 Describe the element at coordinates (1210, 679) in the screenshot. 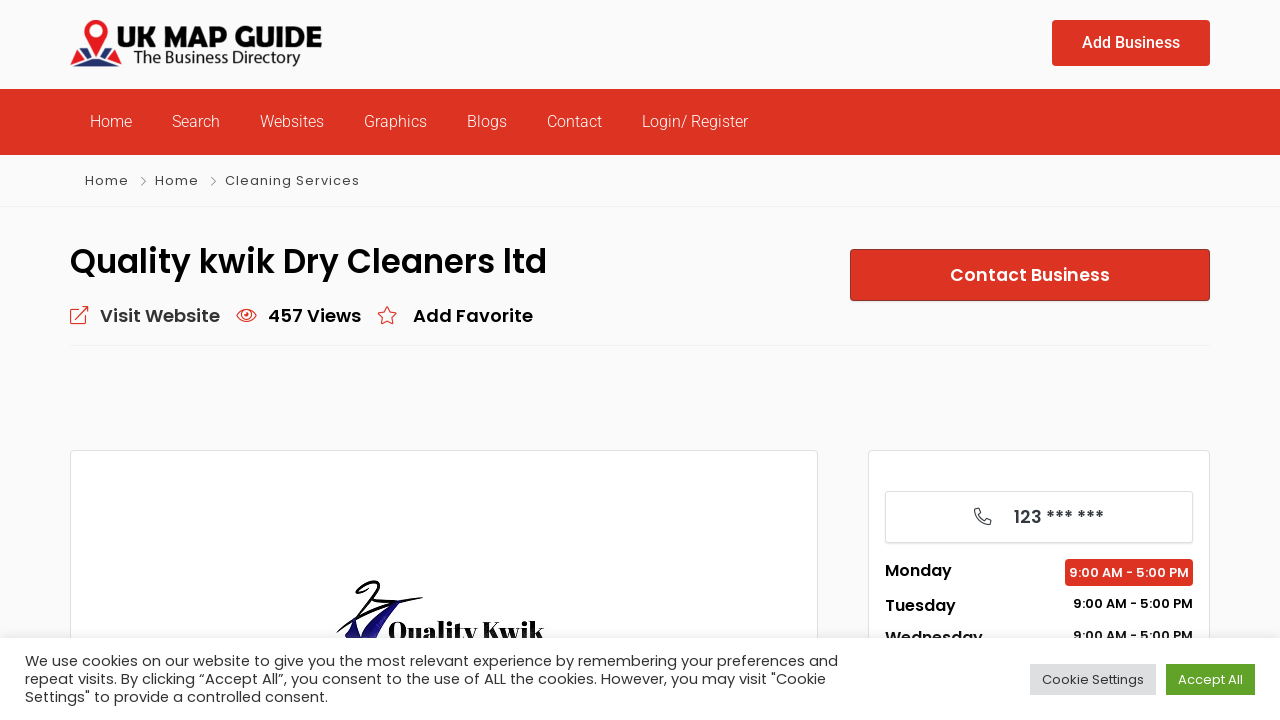

I see `Accept All [button]` at that location.